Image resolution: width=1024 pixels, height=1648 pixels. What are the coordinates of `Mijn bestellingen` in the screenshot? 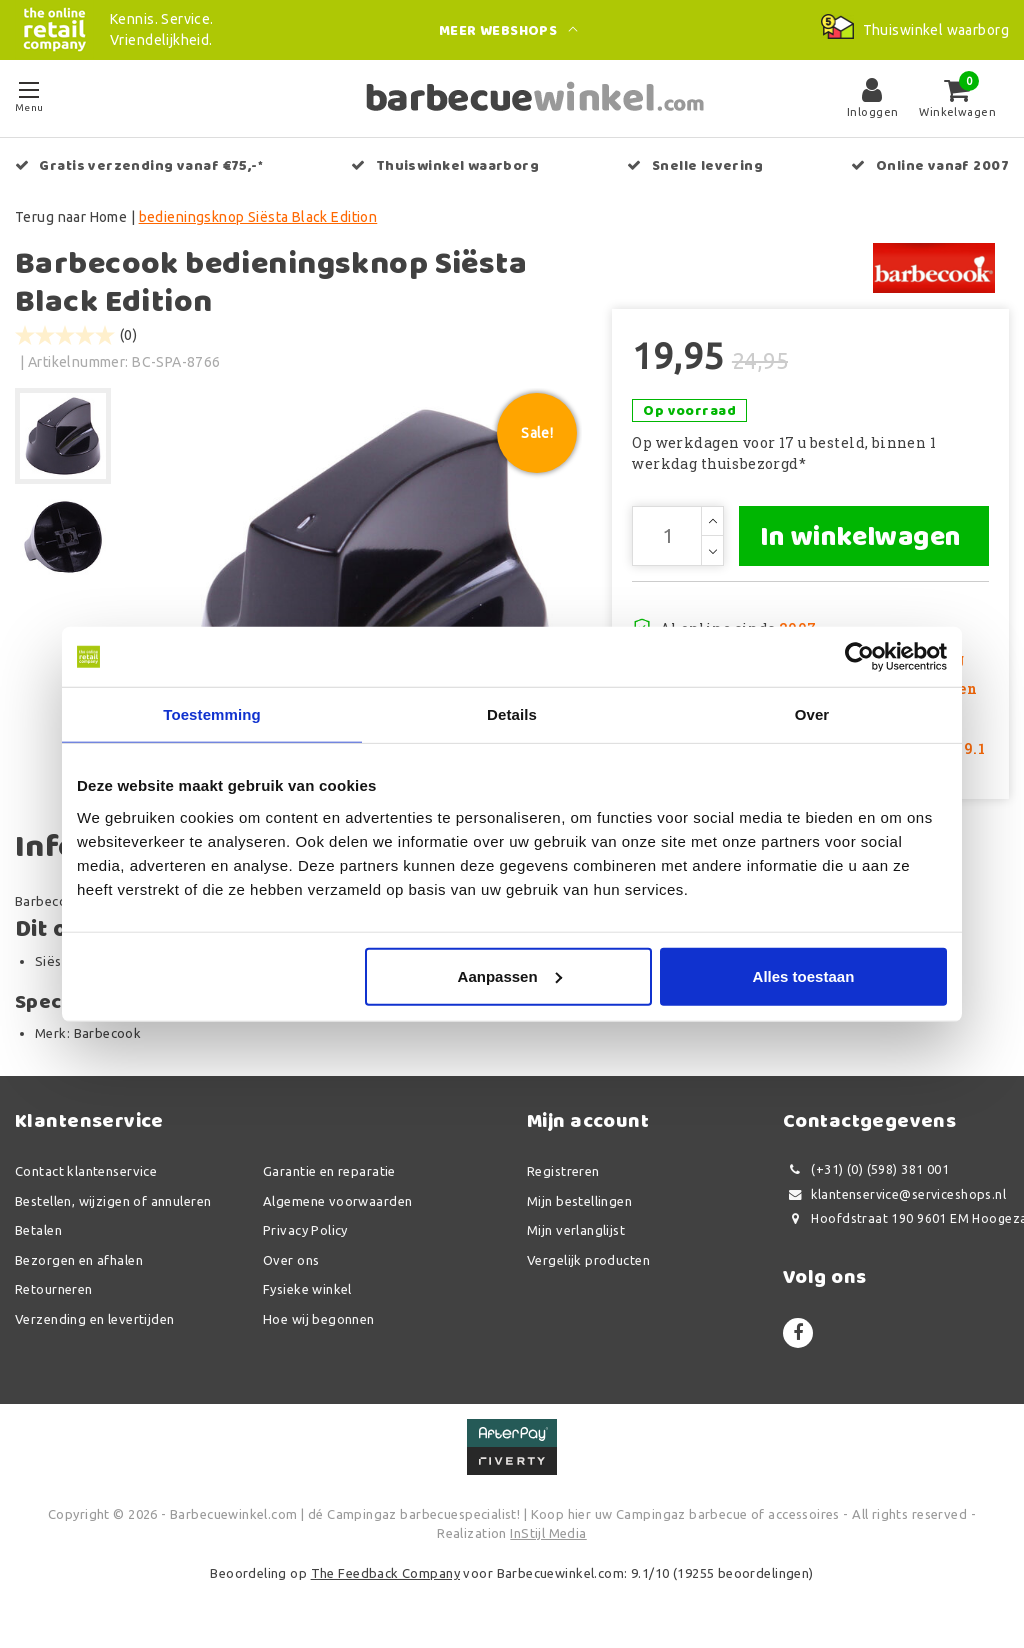 It's located at (579, 1201).